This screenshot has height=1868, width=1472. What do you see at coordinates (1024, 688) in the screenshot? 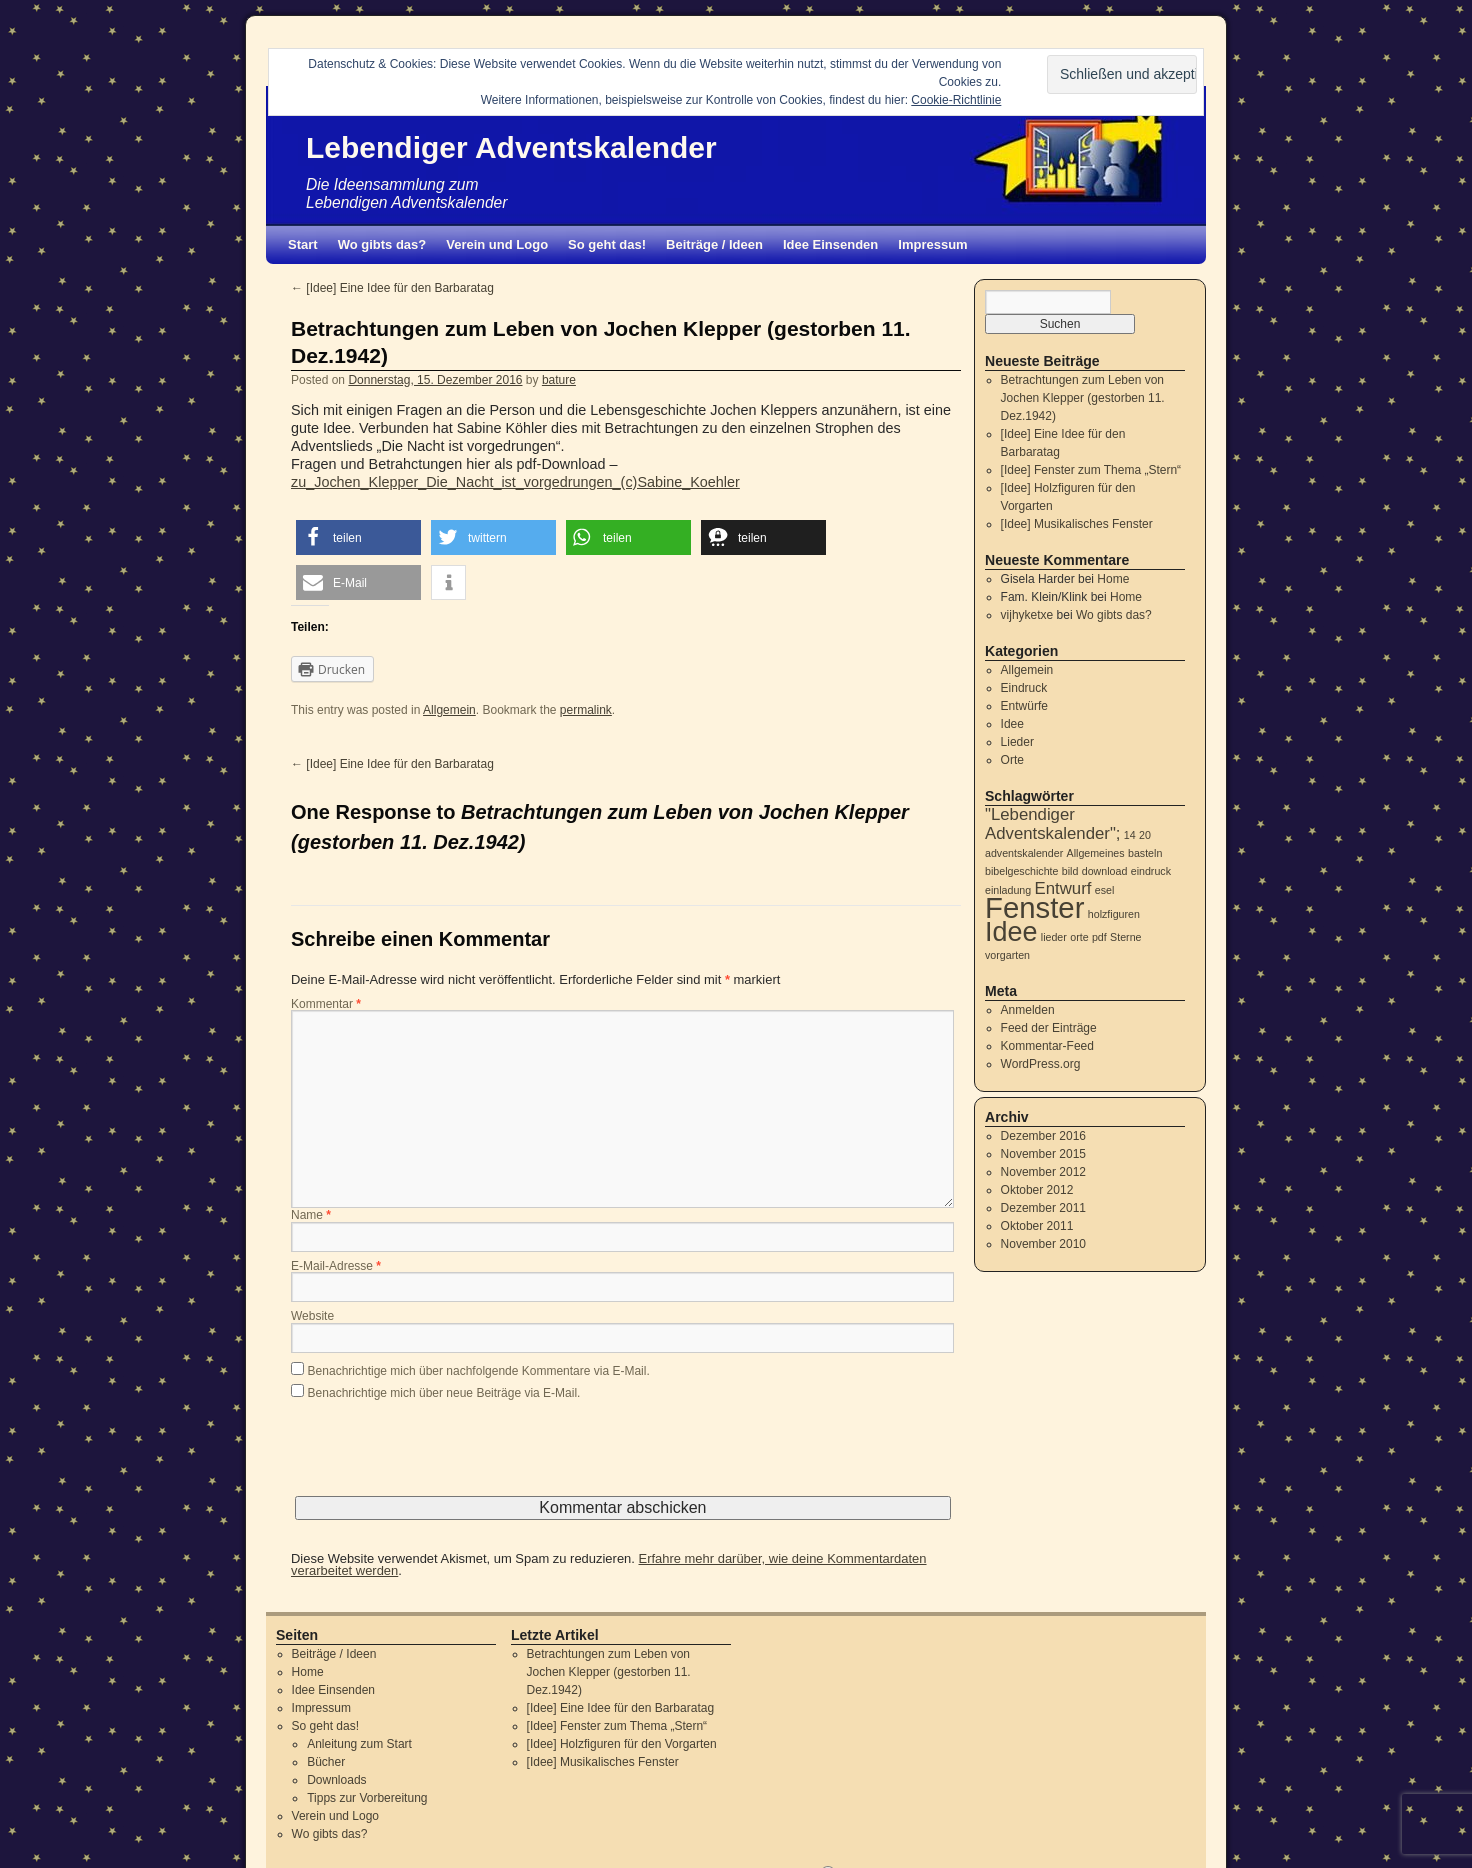
I see `Eindruck` at bounding box center [1024, 688].